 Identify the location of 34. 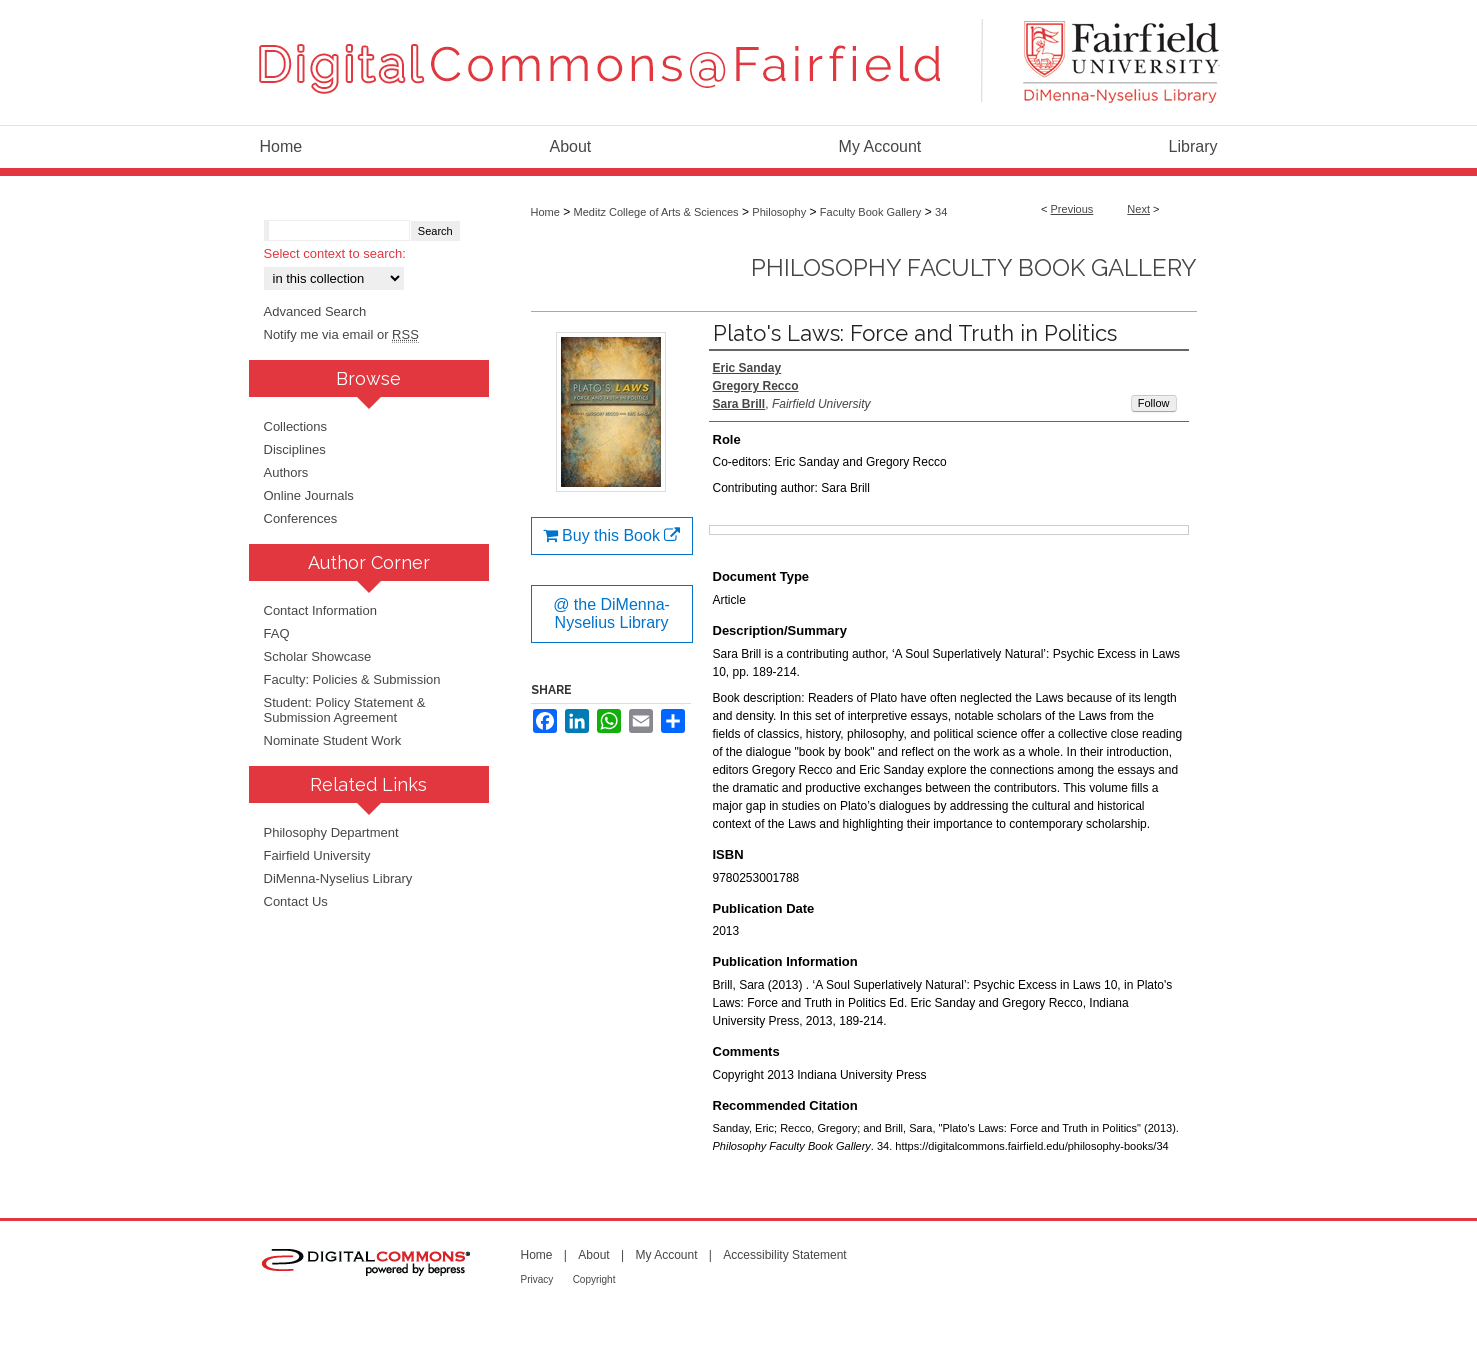
(941, 212).